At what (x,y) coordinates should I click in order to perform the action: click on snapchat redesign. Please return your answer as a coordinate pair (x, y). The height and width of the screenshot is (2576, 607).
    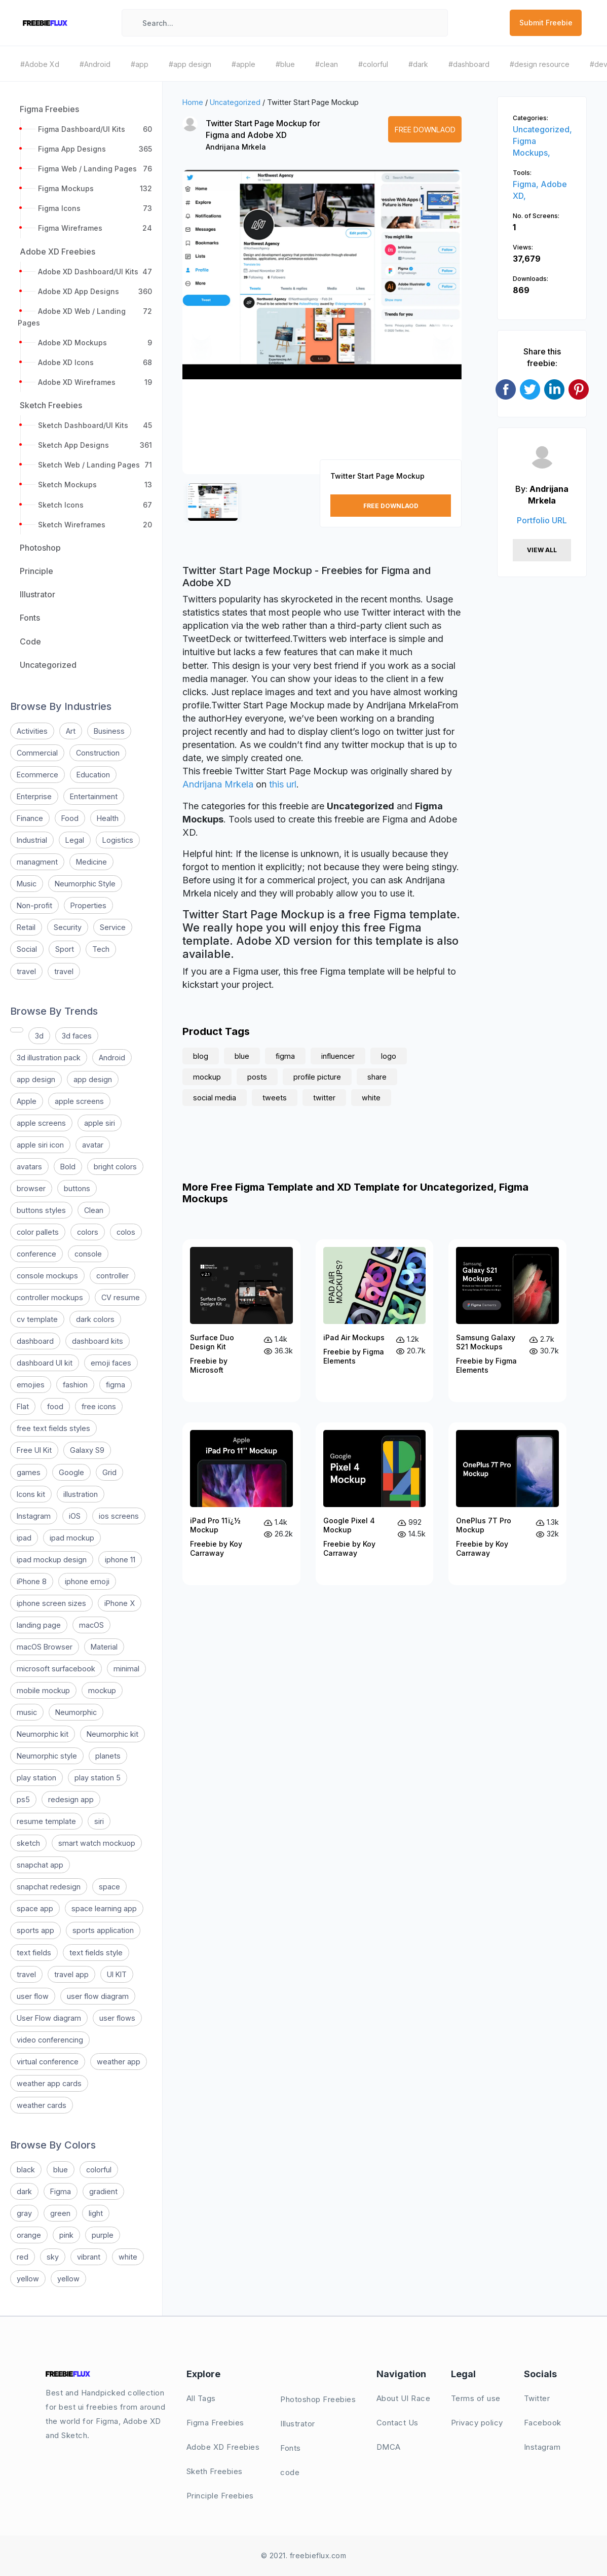
    Looking at the image, I should click on (49, 1886).